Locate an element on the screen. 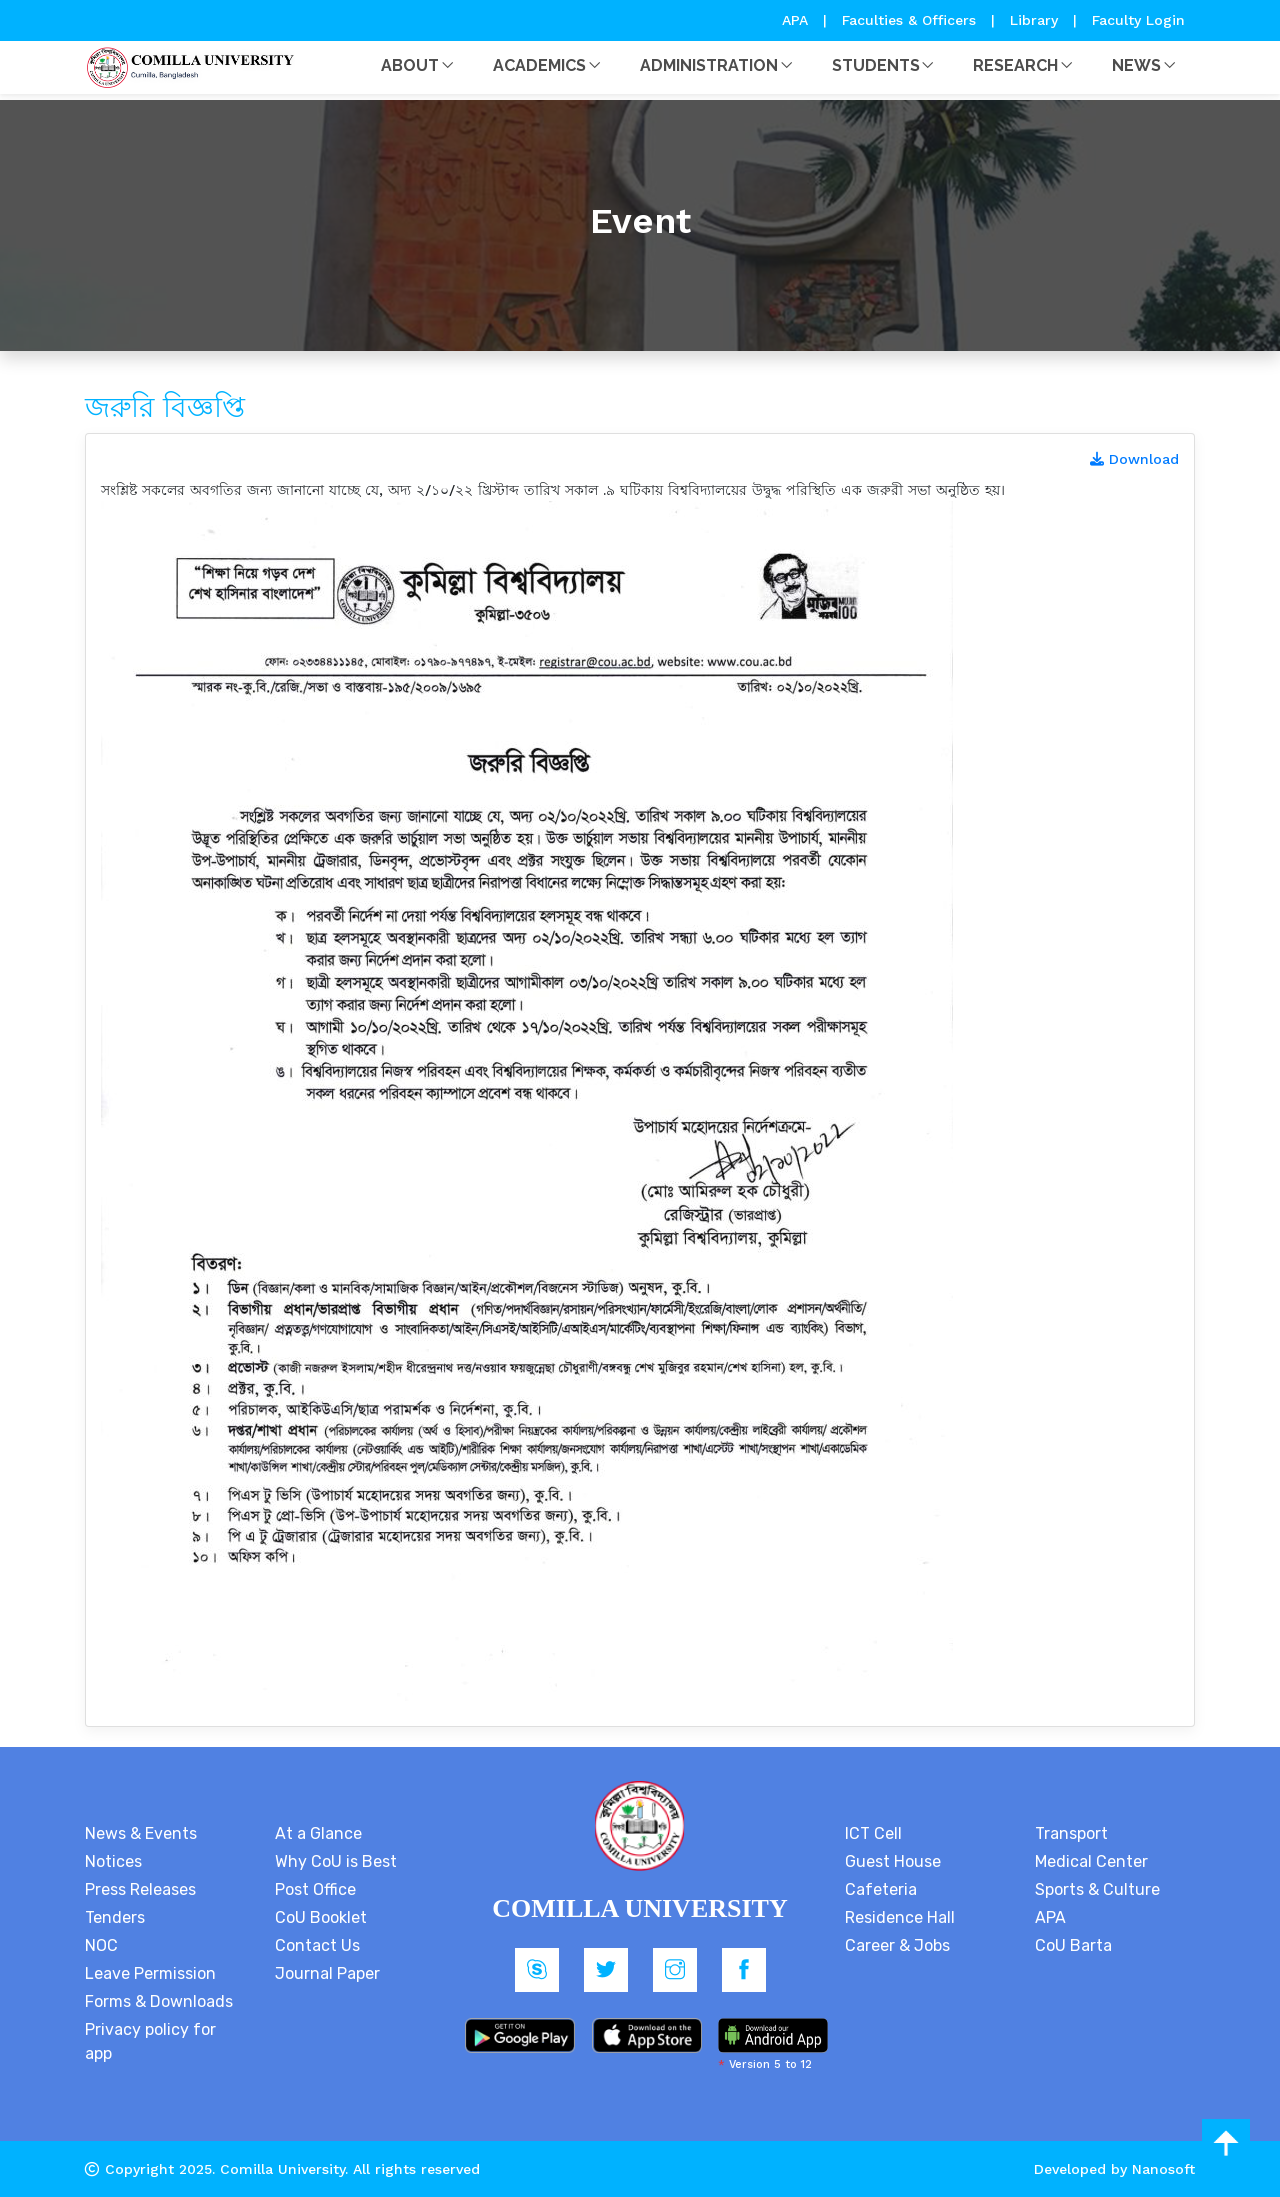 The height and width of the screenshot is (2197, 1280). Sports & Culture is located at coordinates (1097, 1889).